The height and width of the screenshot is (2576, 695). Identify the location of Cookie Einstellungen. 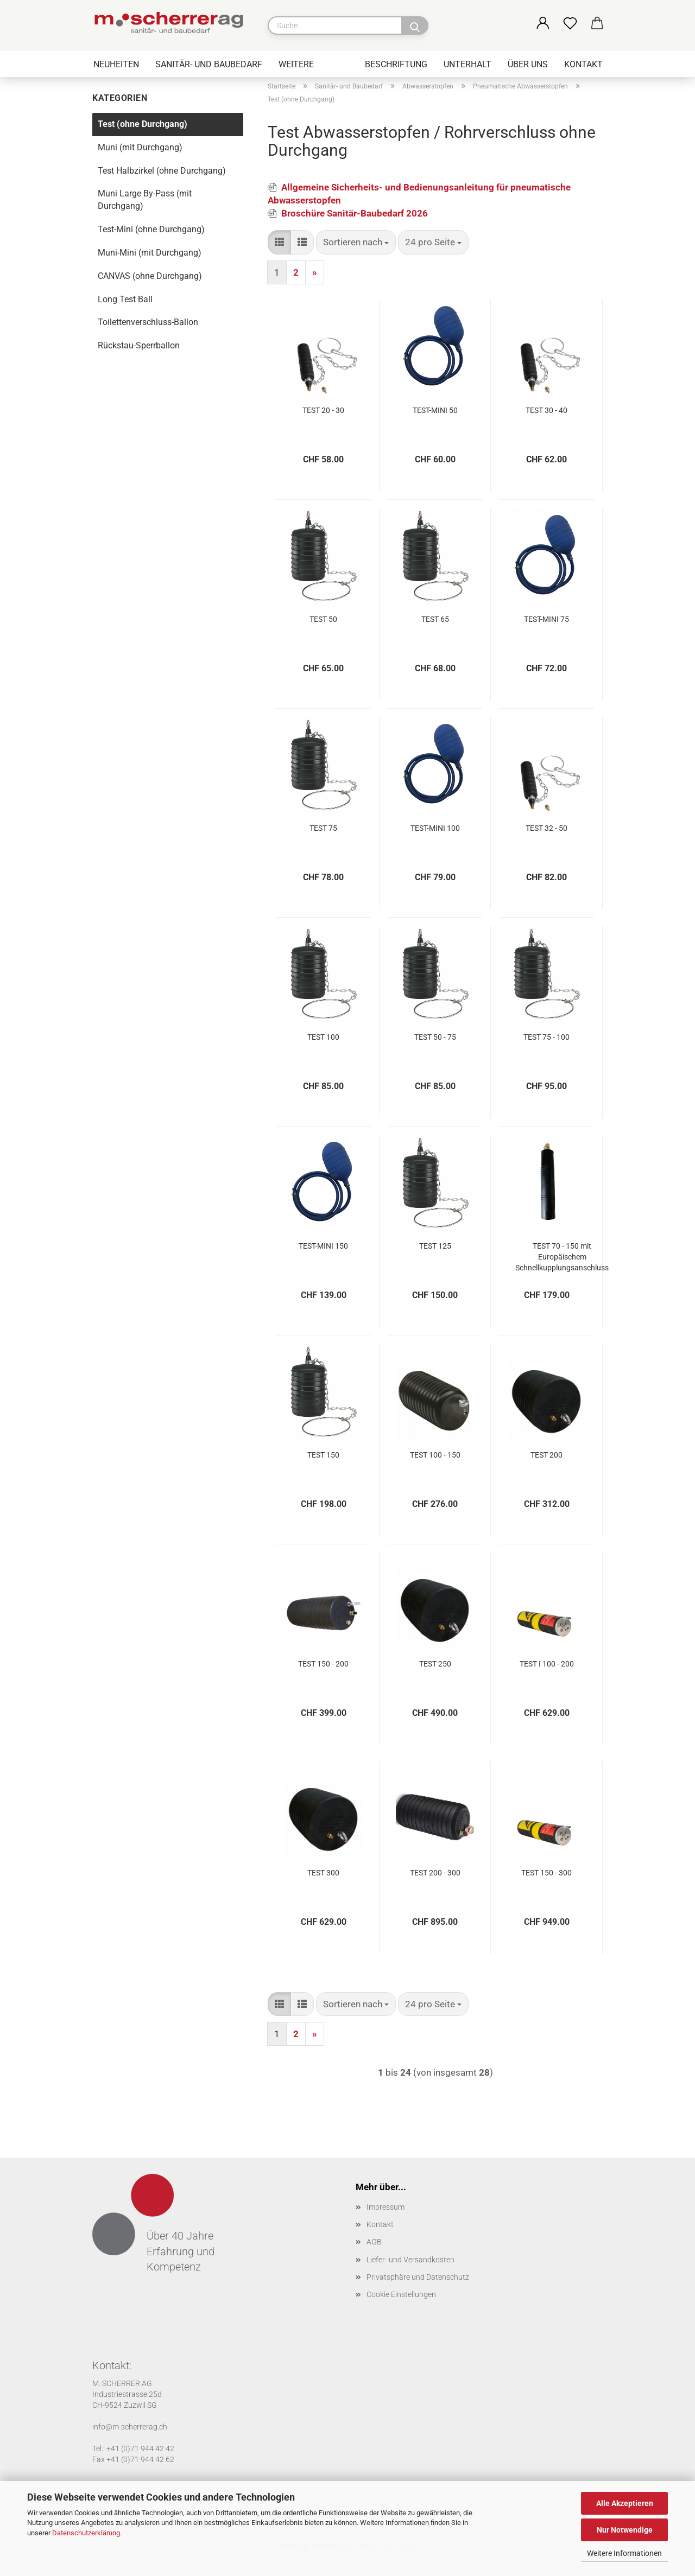
(401, 2294).